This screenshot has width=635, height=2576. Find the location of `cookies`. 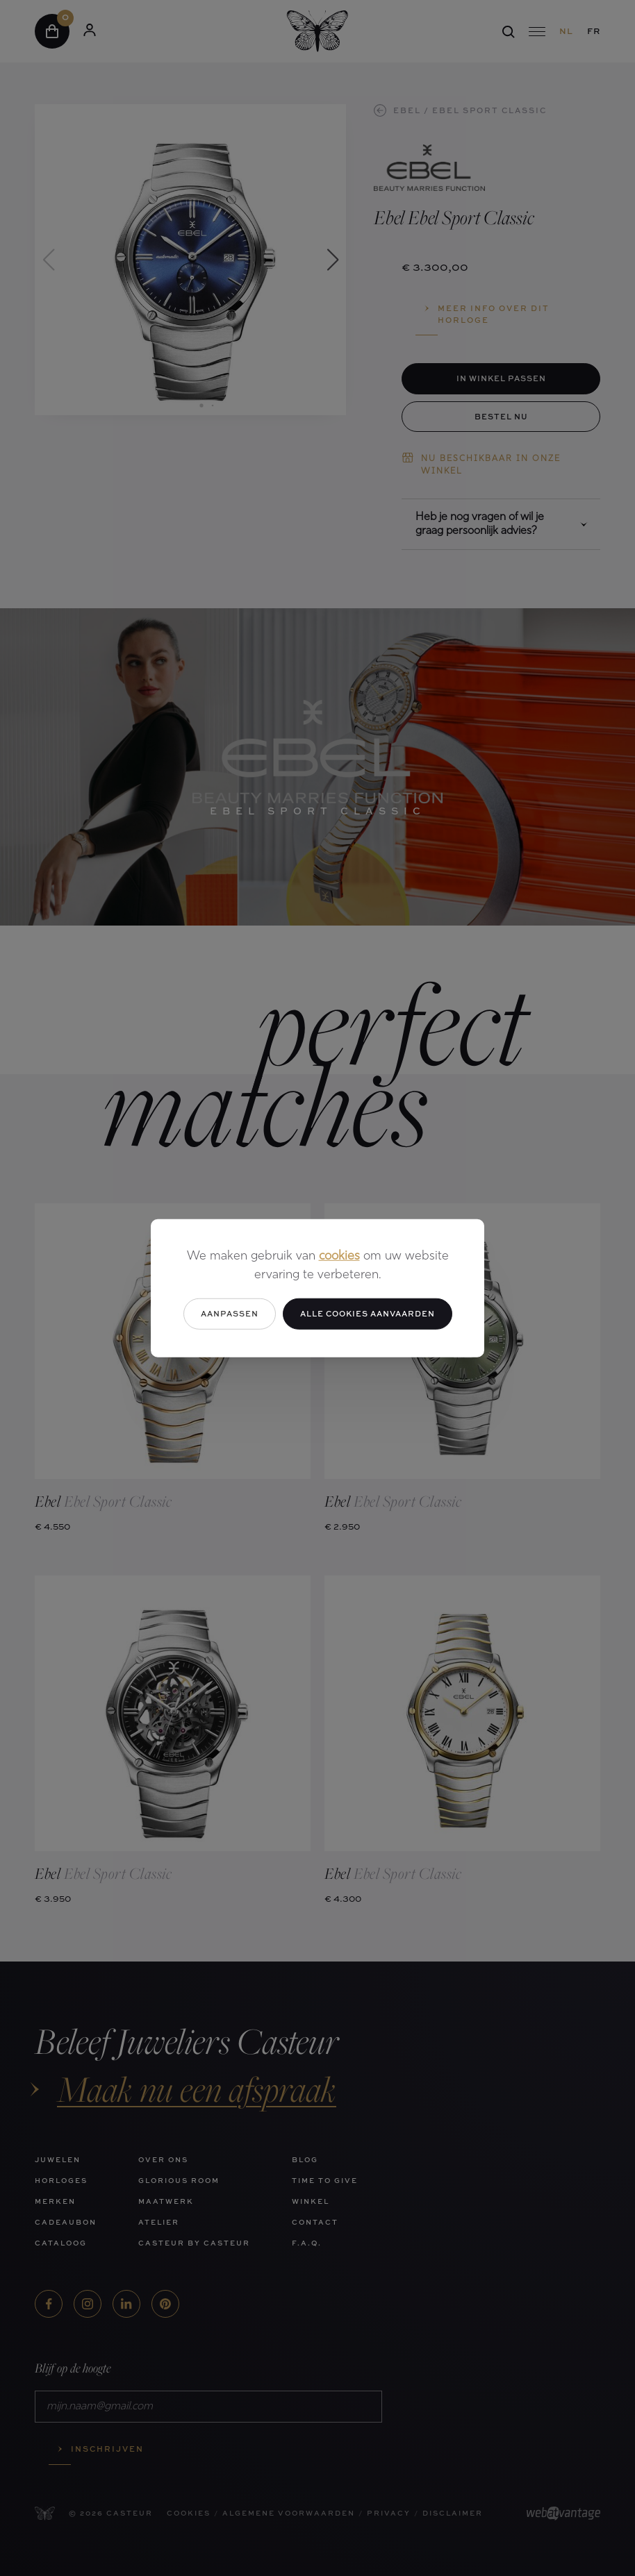

cookies is located at coordinates (339, 1256).